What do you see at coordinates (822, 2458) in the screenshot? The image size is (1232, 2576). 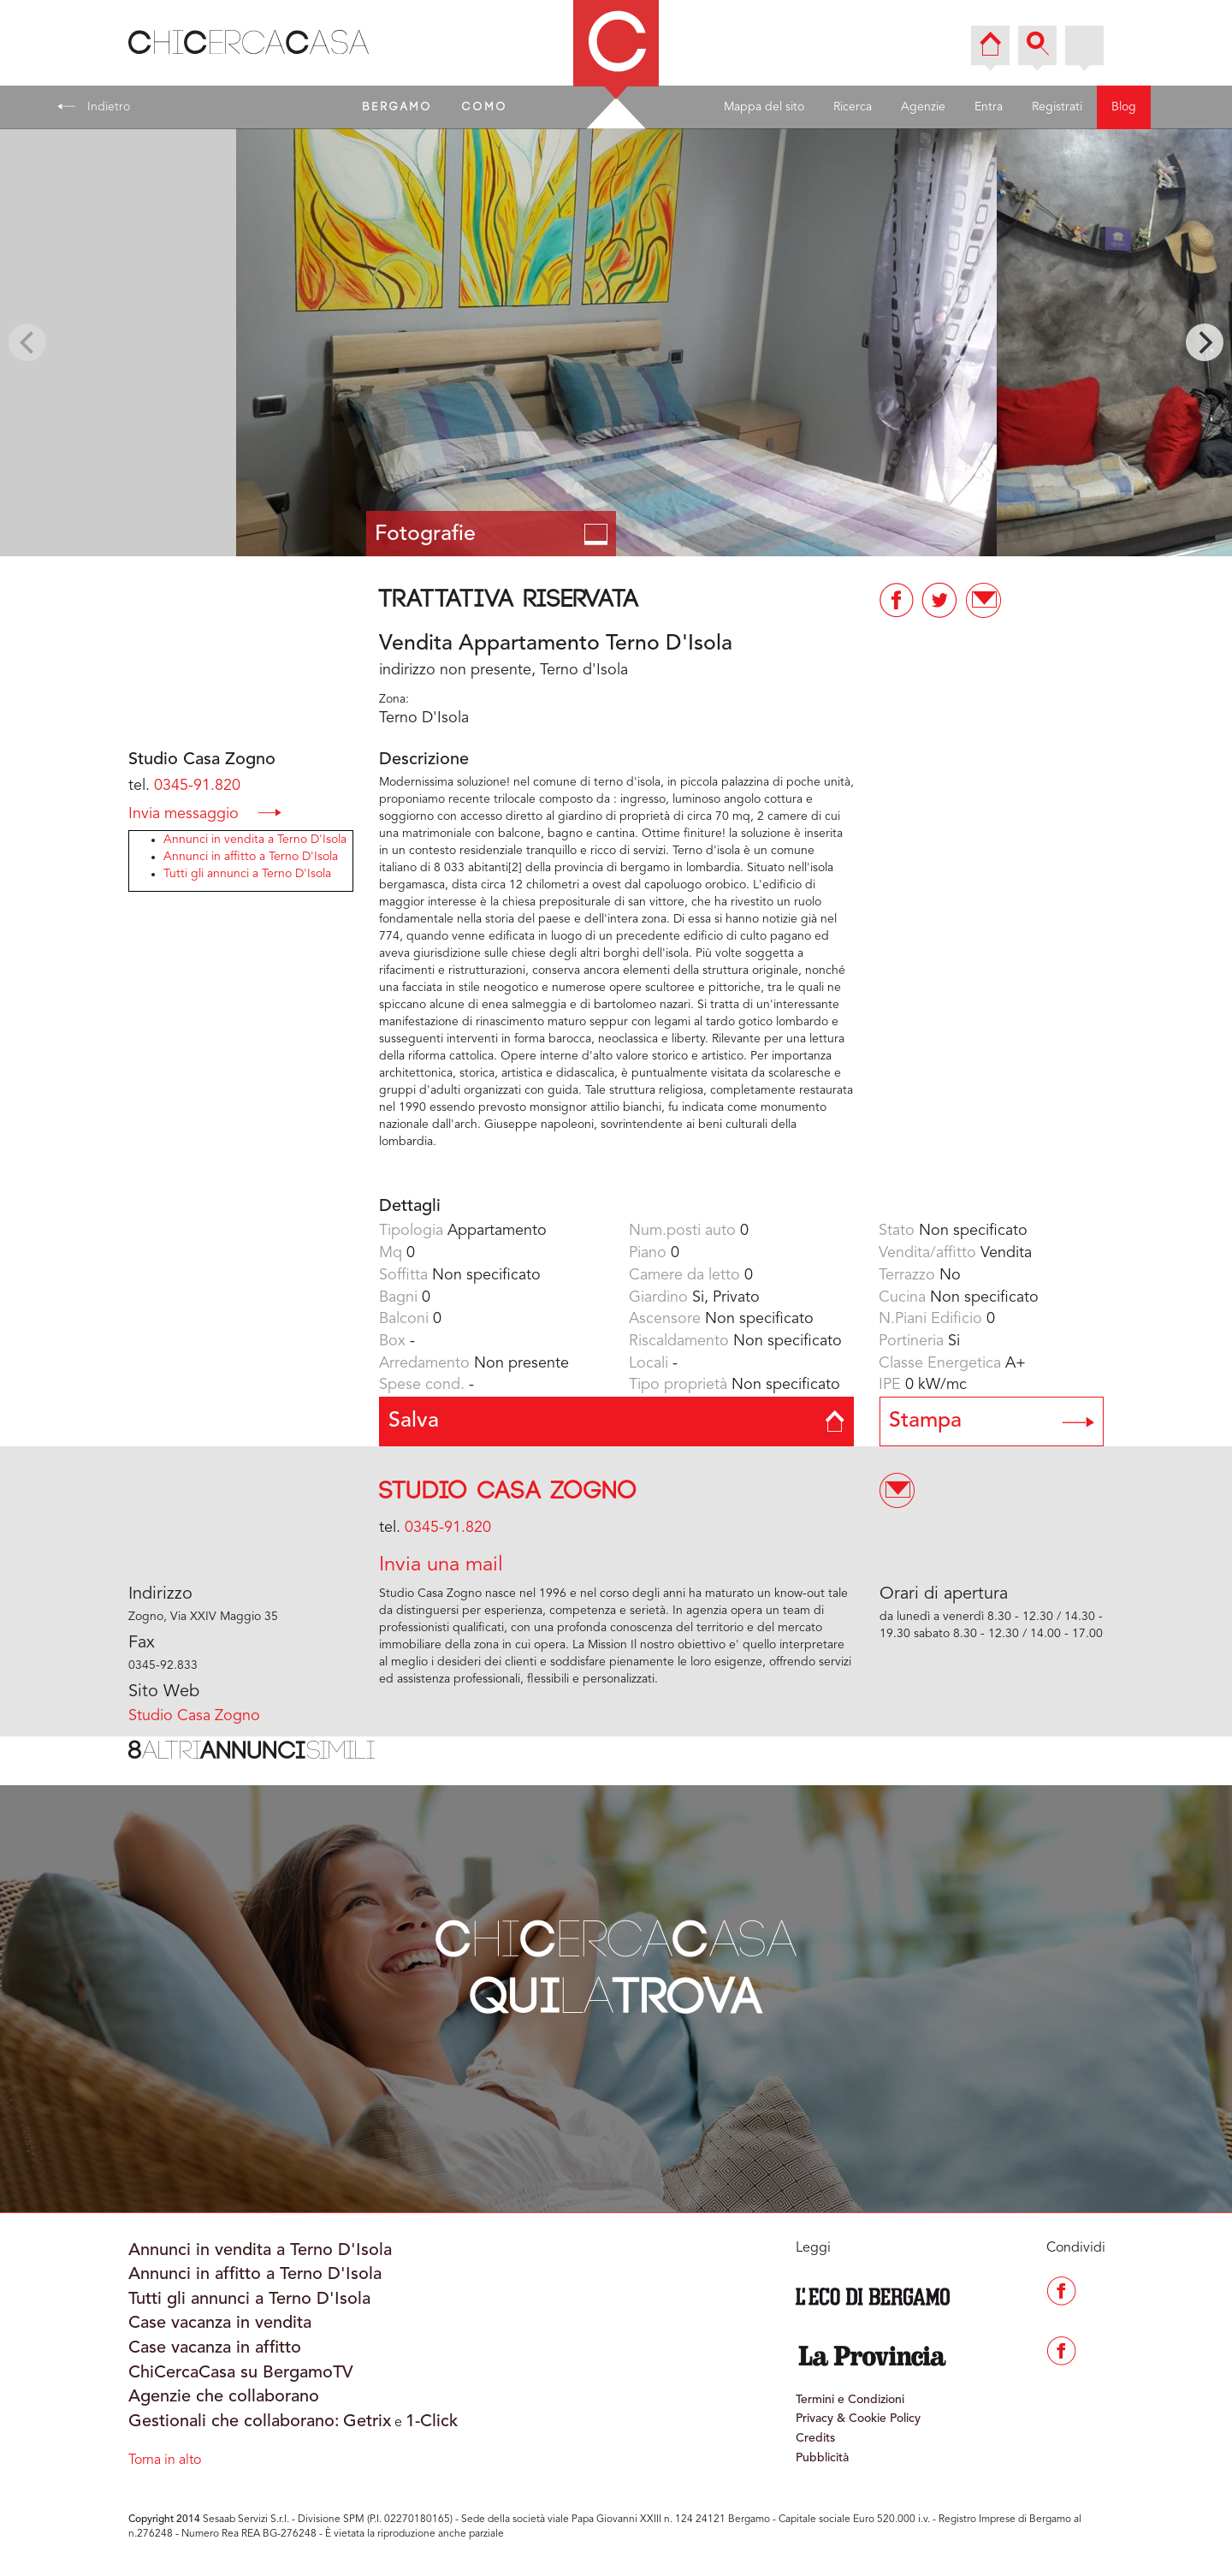 I see `Pubblicità` at bounding box center [822, 2458].